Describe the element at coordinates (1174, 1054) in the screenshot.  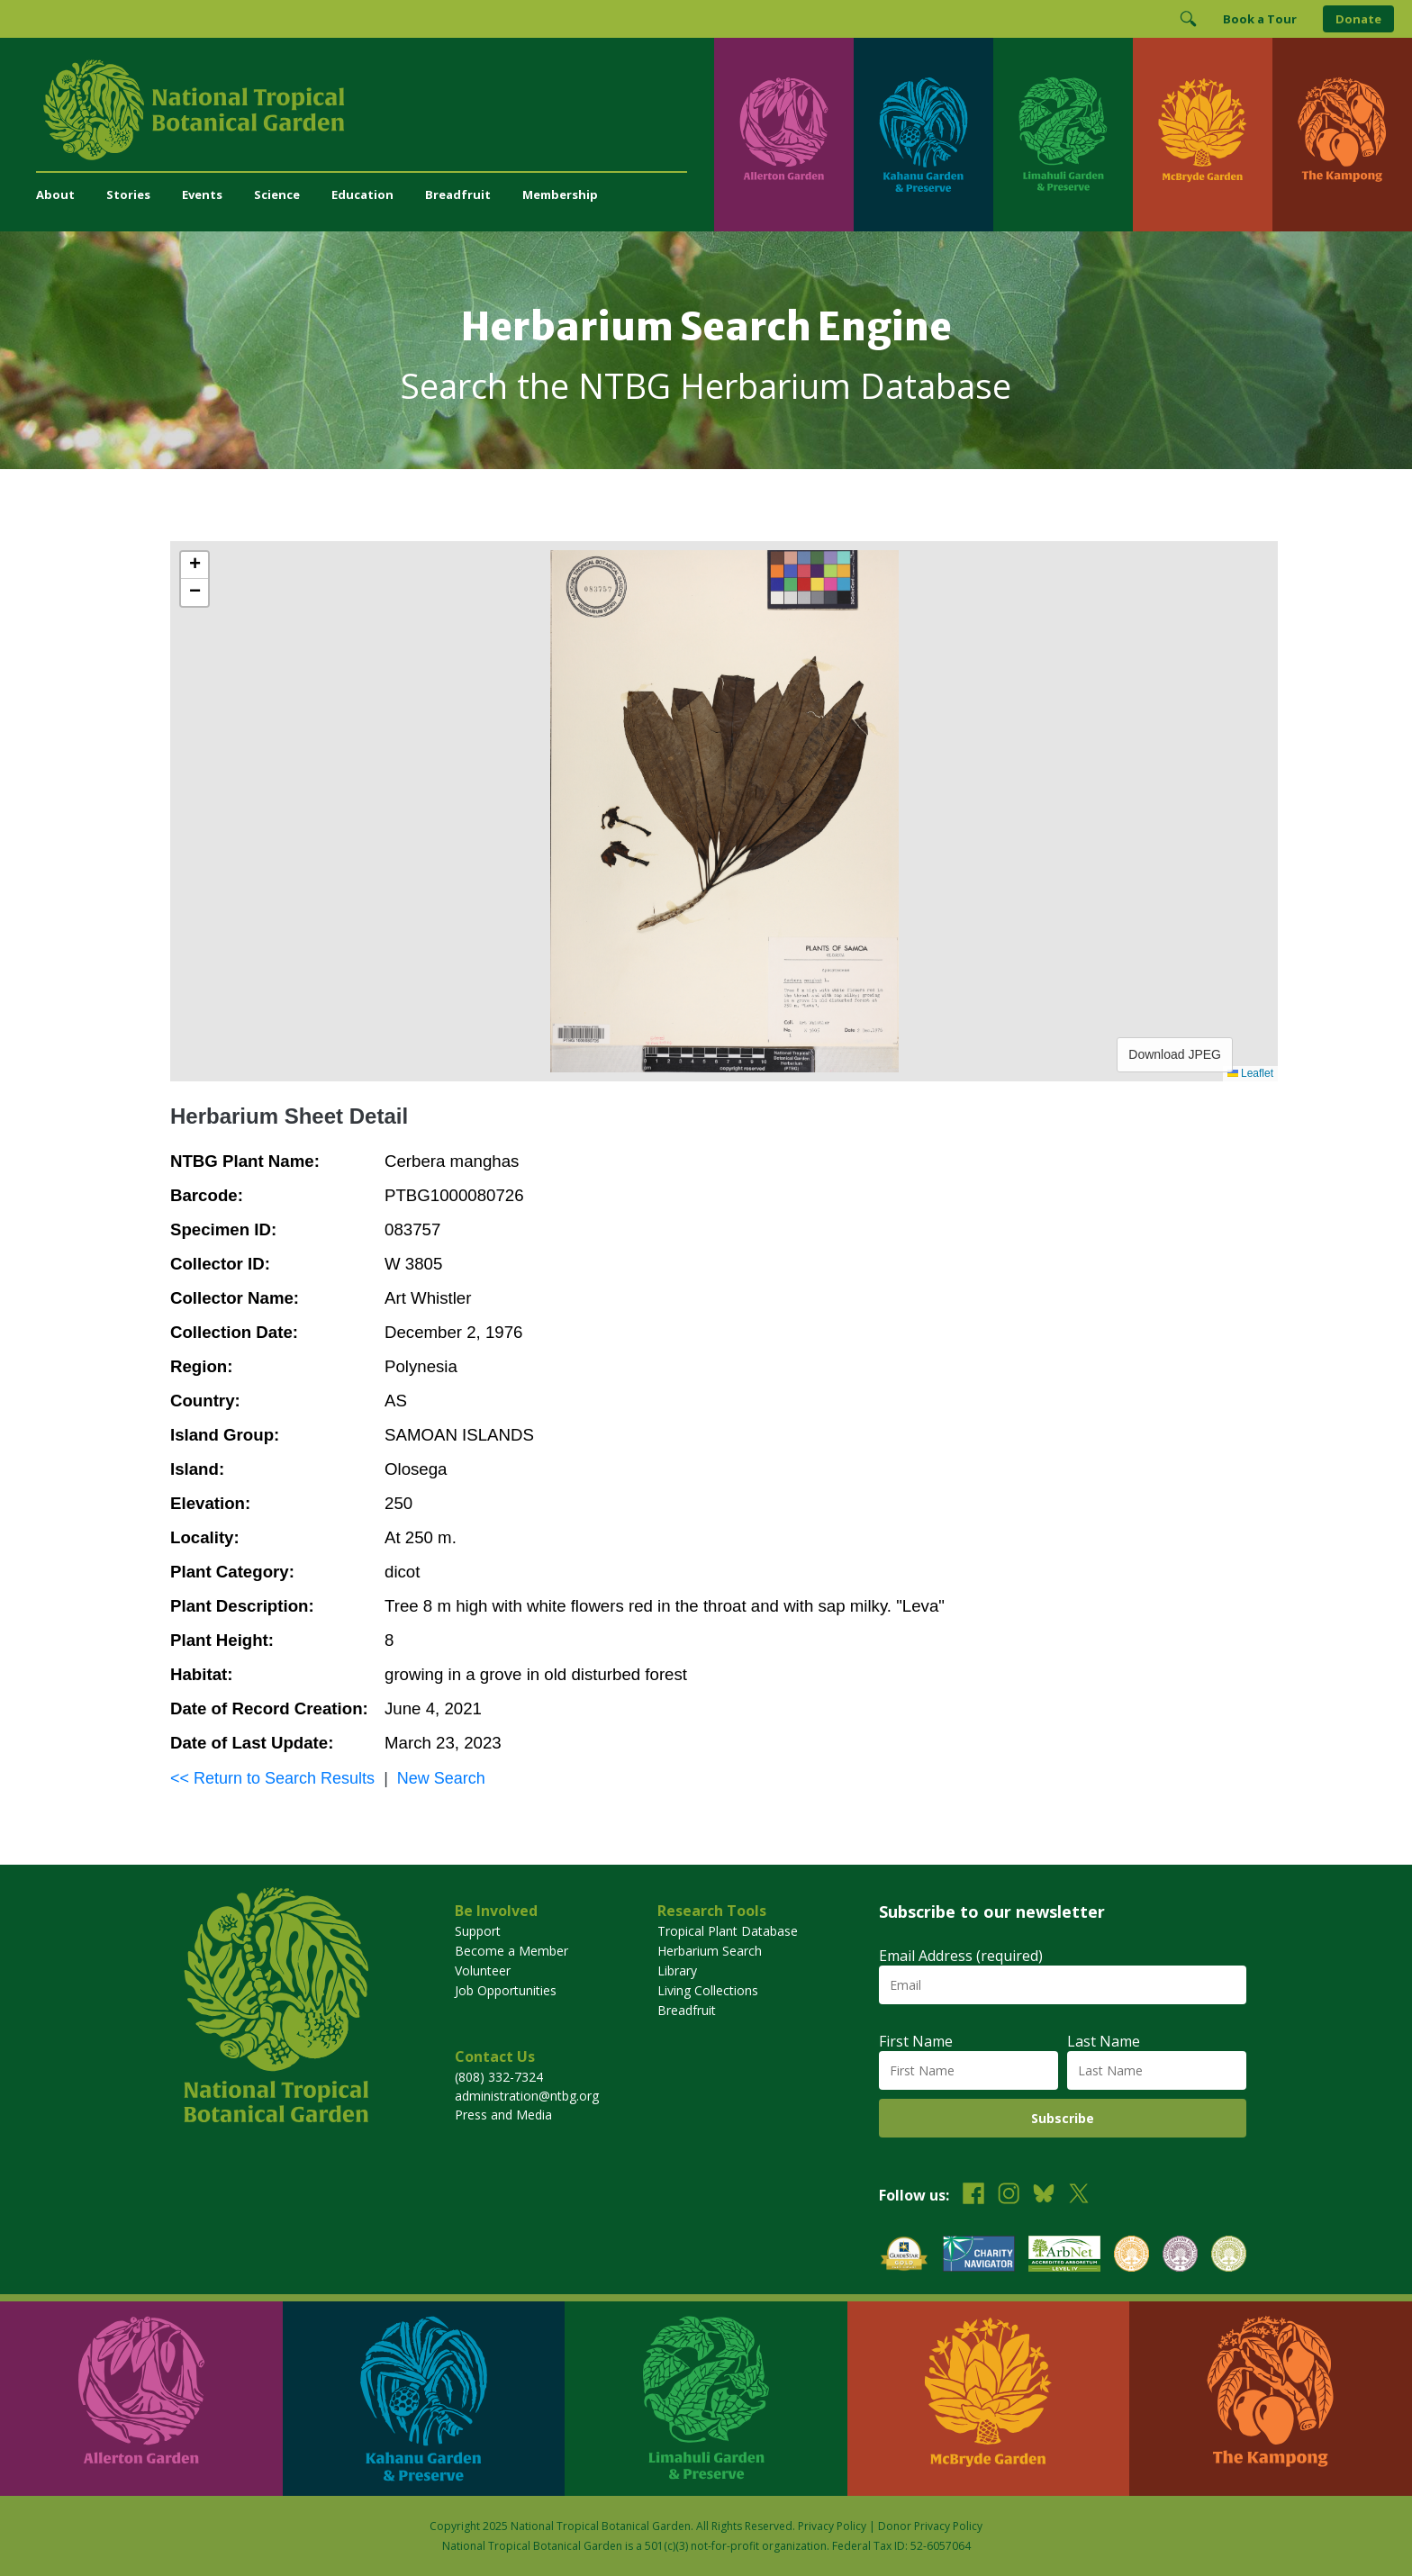
I see `Download JPEG` at that location.